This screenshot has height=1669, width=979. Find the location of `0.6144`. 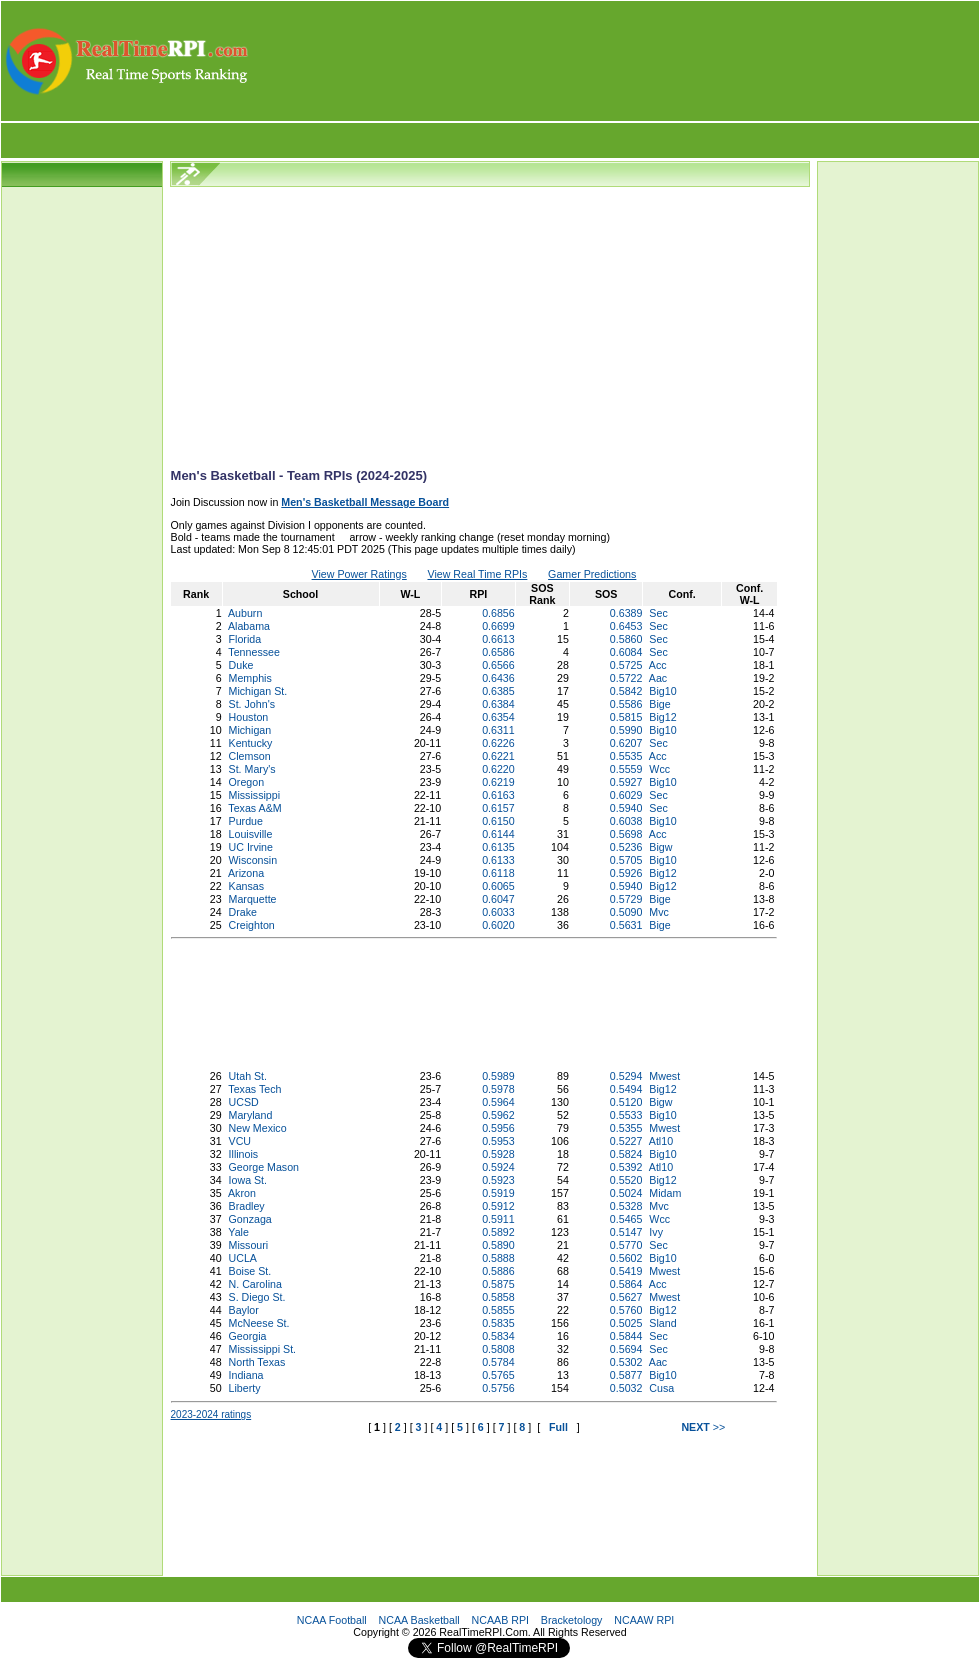

0.6144 is located at coordinates (498, 834).